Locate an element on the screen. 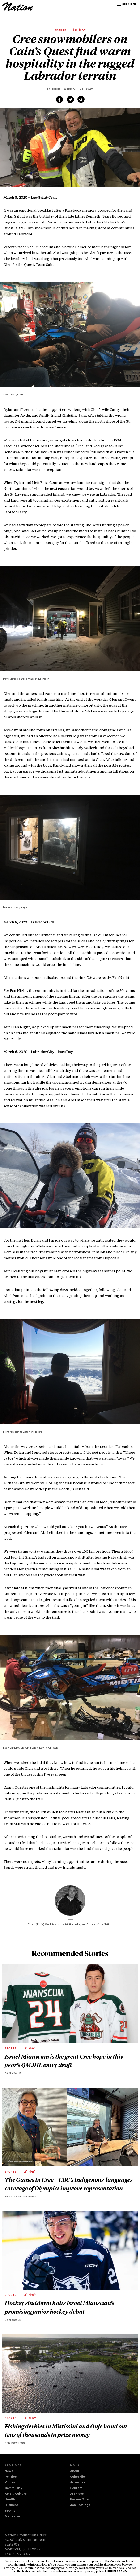 The image size is (140, 2576). Sports [navigation Sports] is located at coordinates (10, 2511).